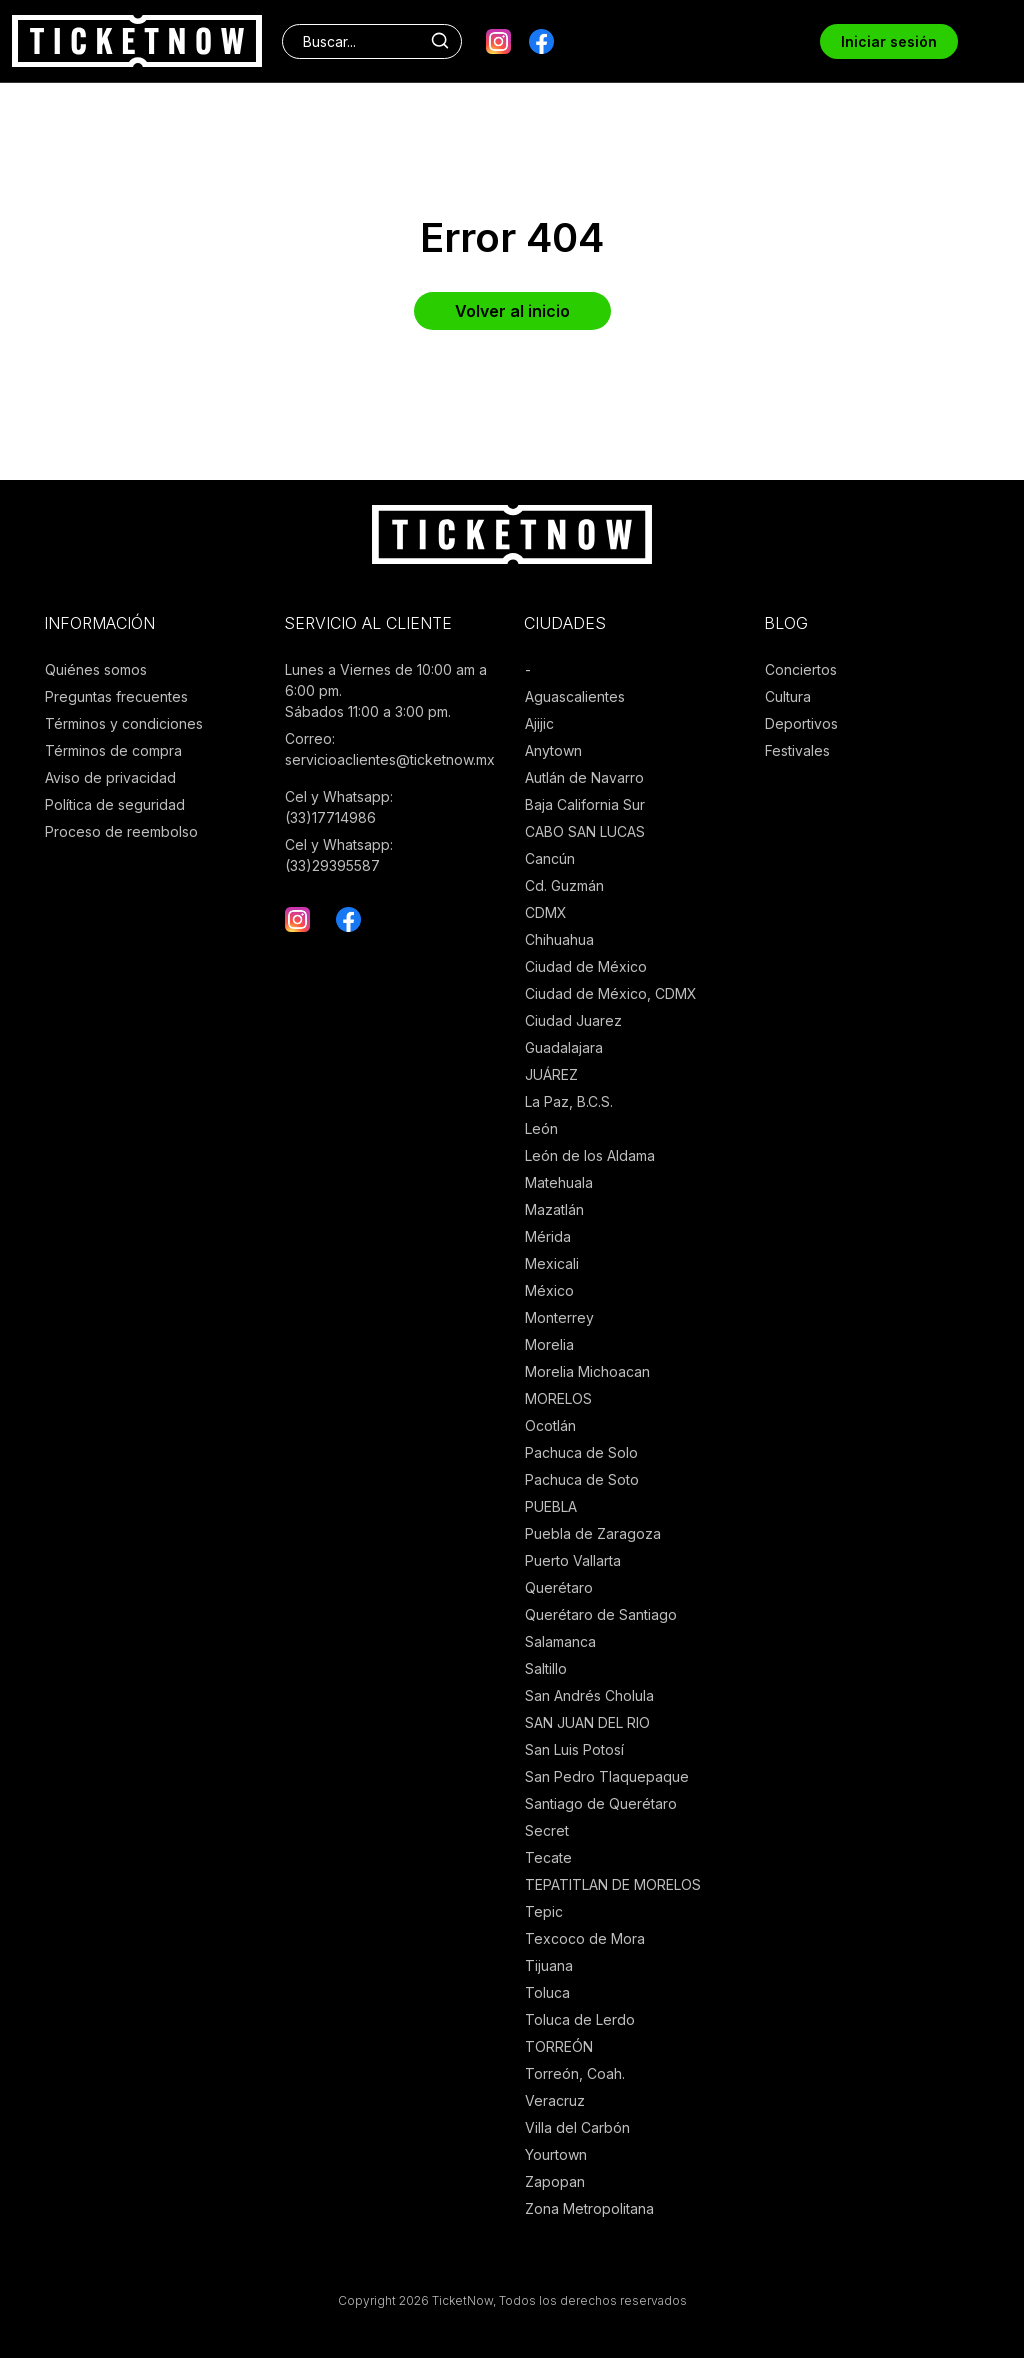  What do you see at coordinates (582, 1479) in the screenshot?
I see `Pachuca de Soto` at bounding box center [582, 1479].